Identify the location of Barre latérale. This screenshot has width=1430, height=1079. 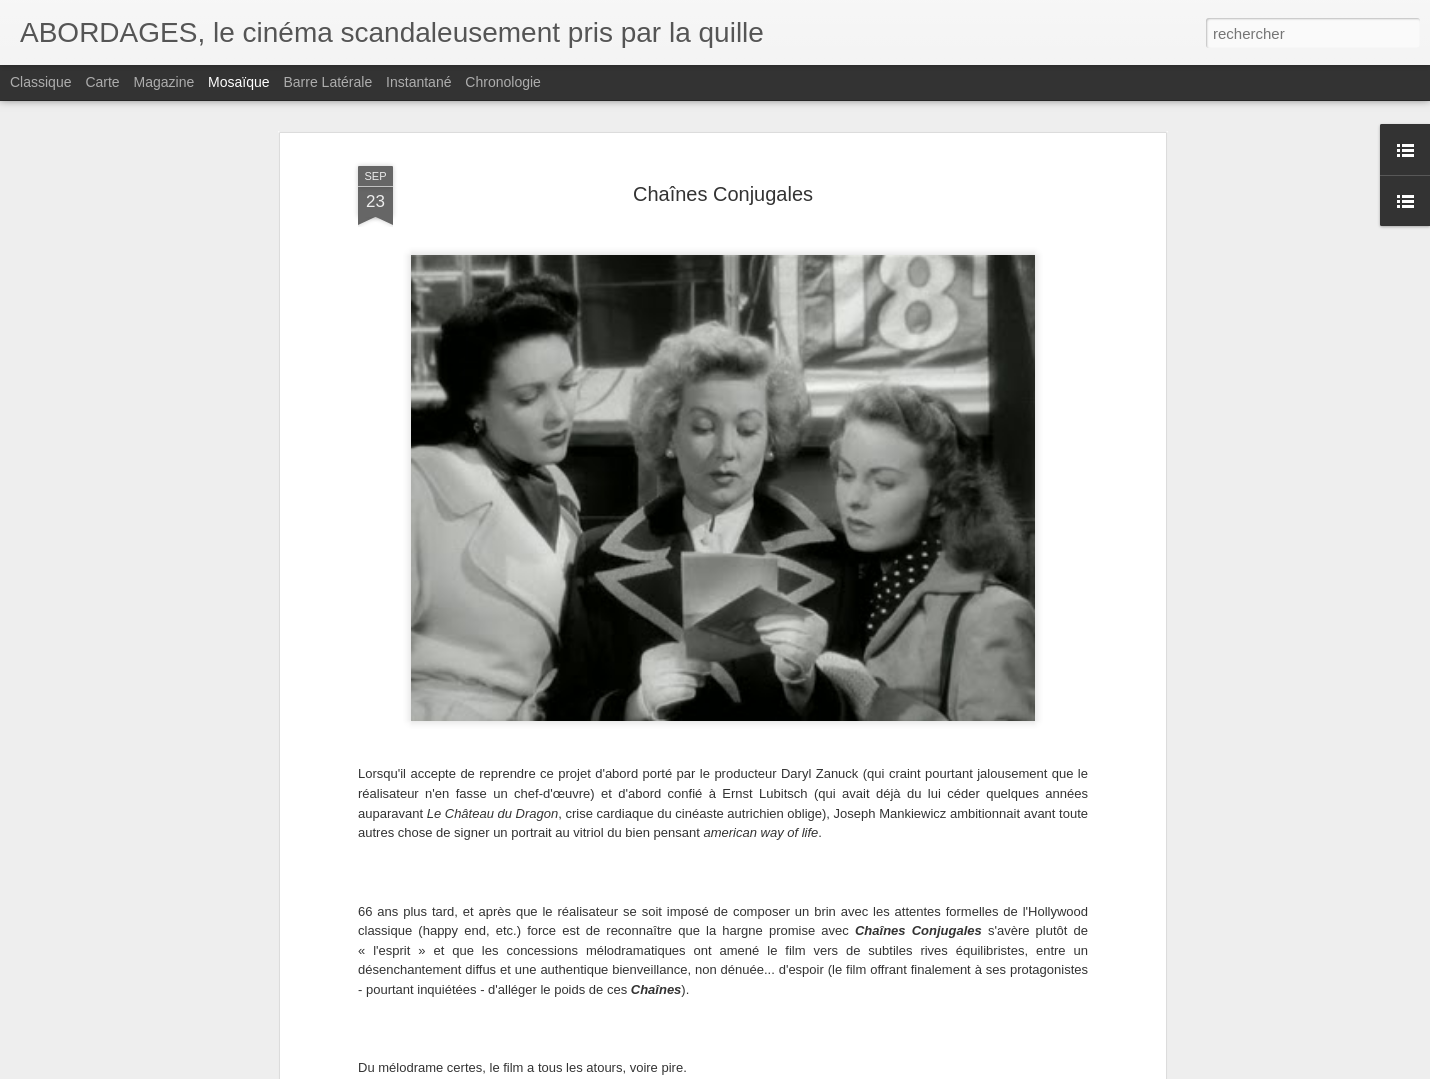
(327, 82).